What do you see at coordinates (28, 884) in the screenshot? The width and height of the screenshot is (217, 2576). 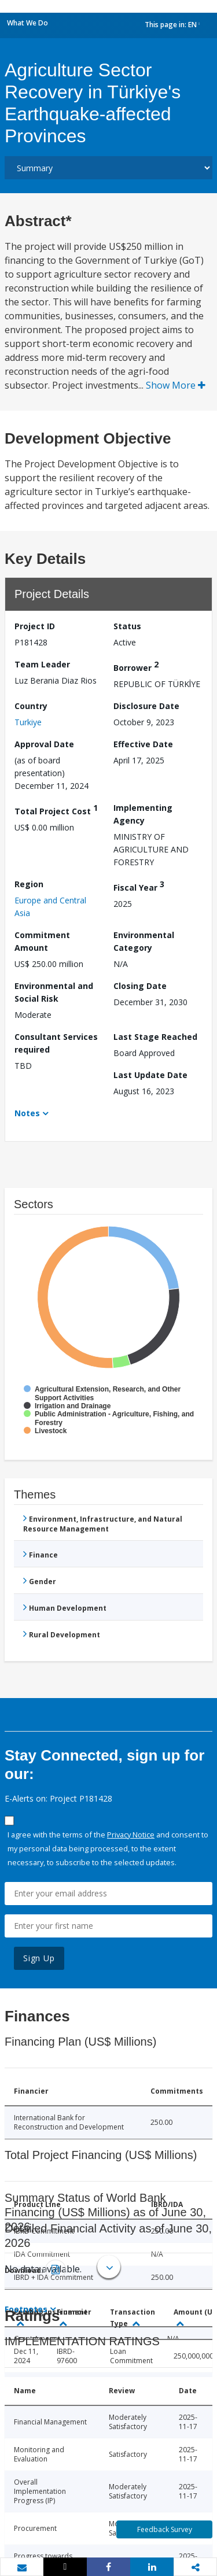 I see `Region` at bounding box center [28, 884].